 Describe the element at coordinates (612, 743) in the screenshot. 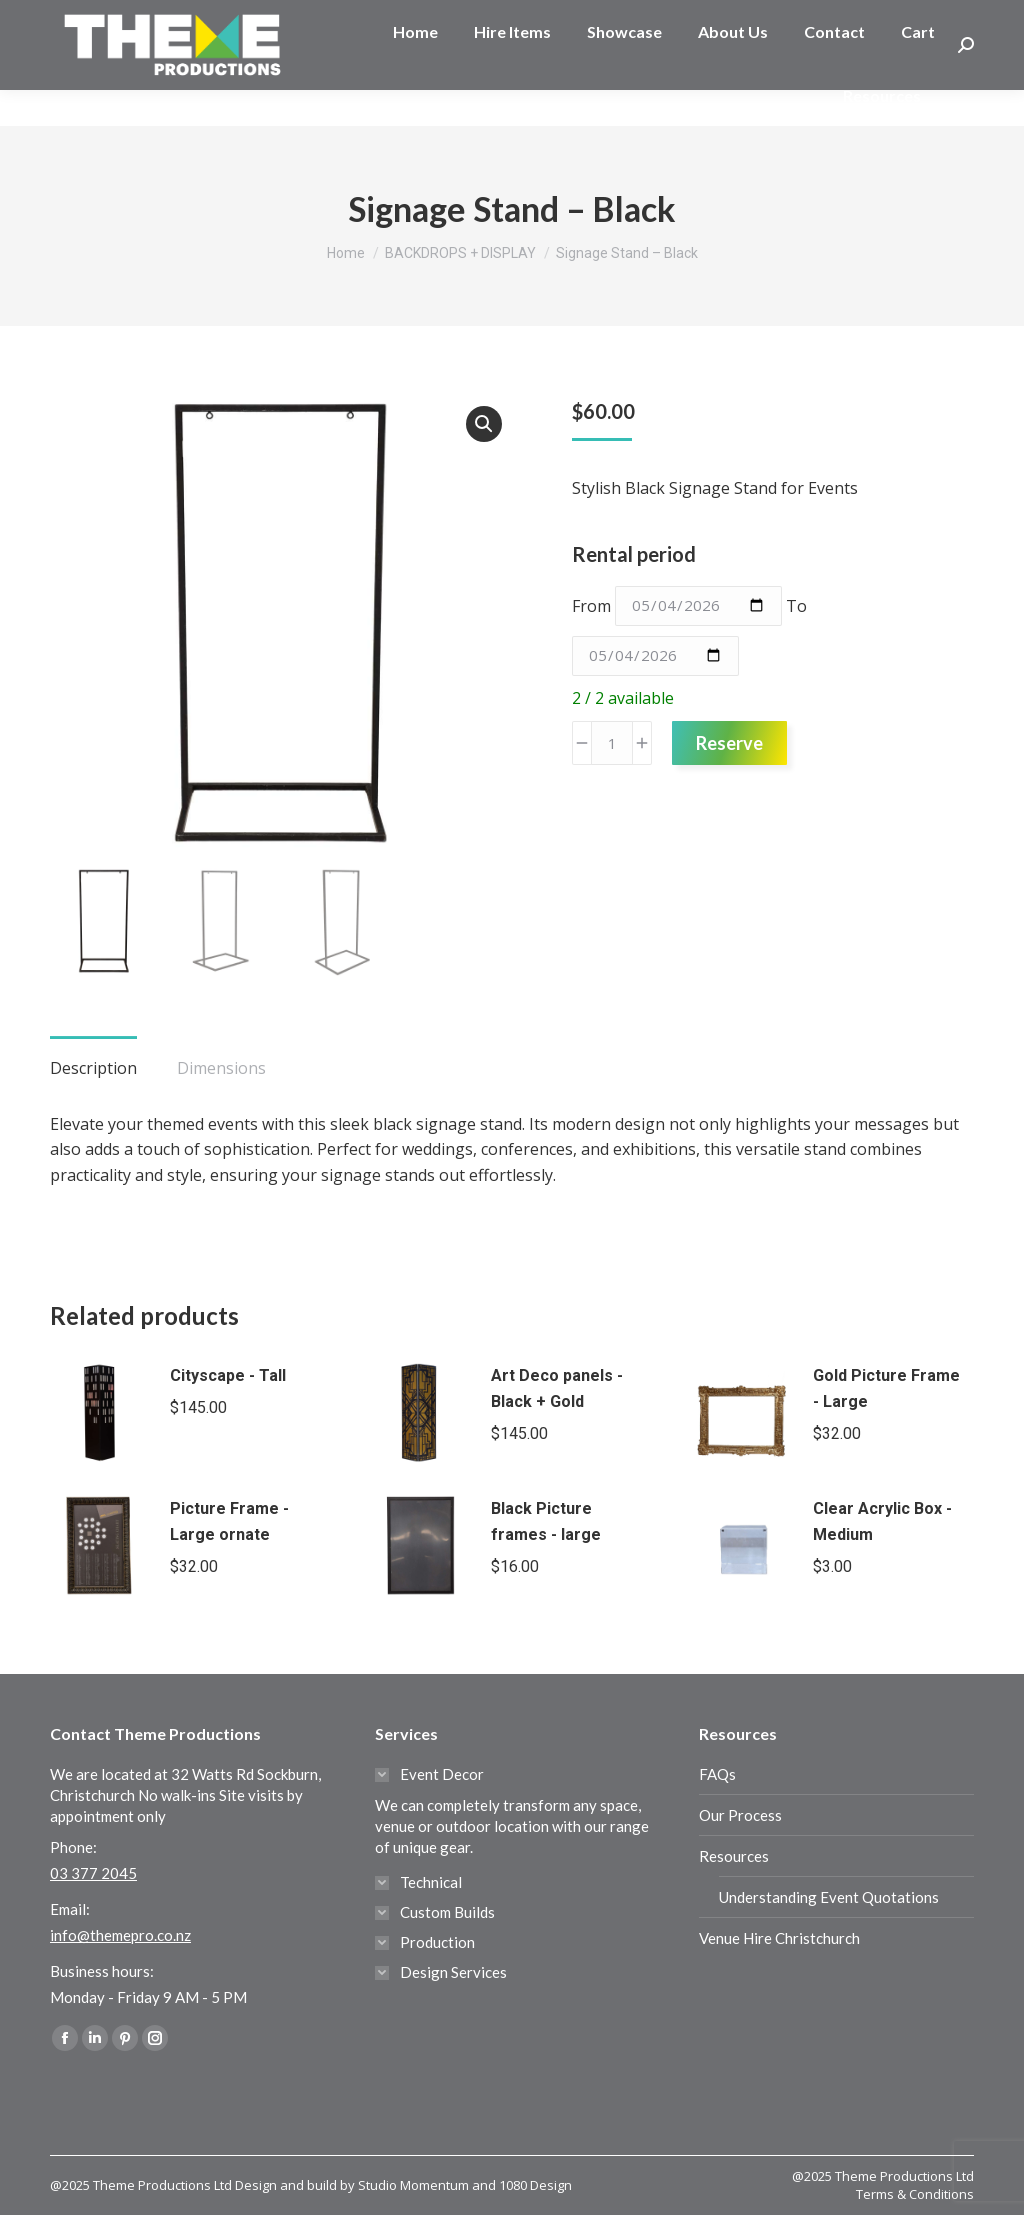

I see `[Product quantity]` at that location.